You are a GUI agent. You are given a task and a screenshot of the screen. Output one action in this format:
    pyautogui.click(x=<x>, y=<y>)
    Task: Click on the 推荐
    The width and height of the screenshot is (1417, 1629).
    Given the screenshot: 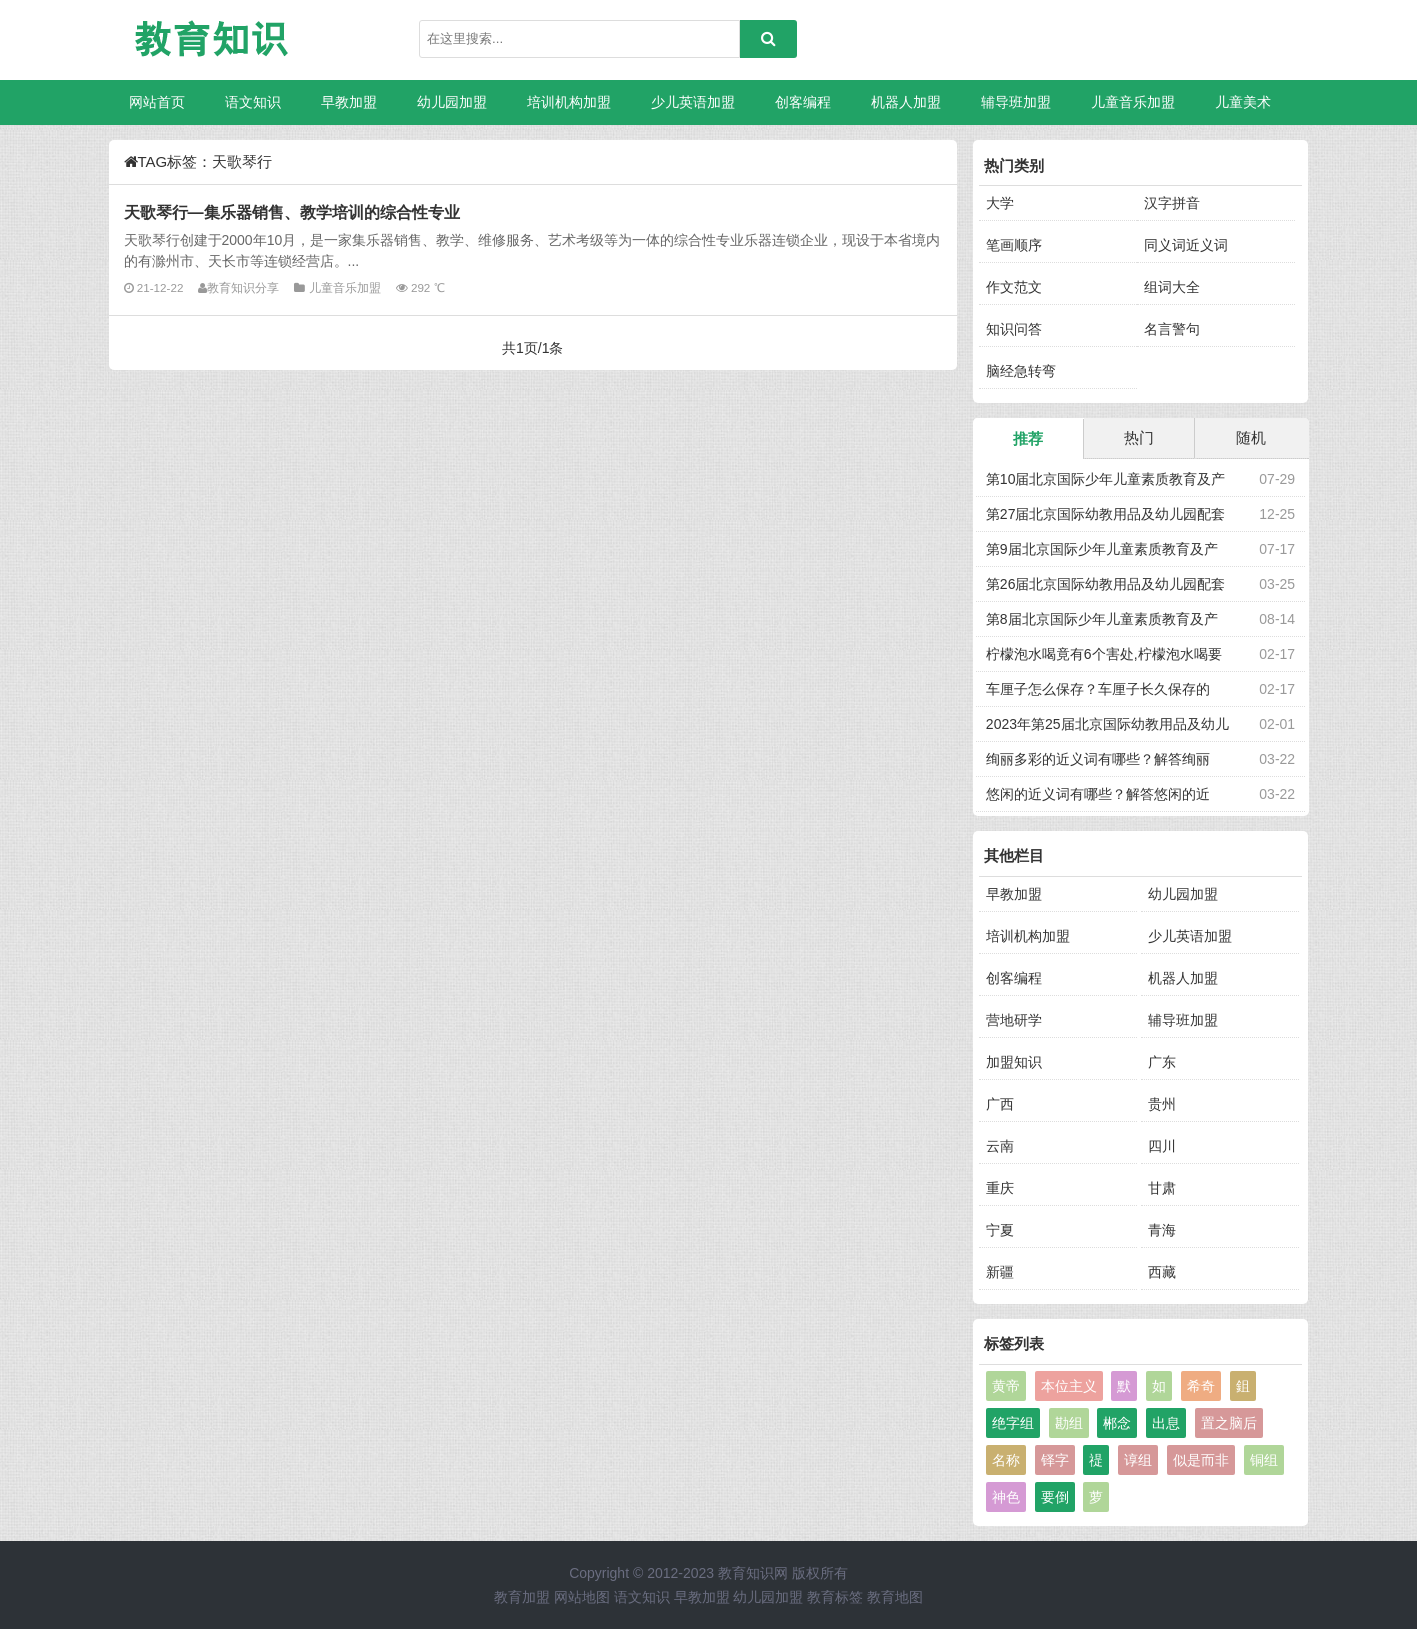 What is the action you would take?
    pyautogui.click(x=1028, y=438)
    